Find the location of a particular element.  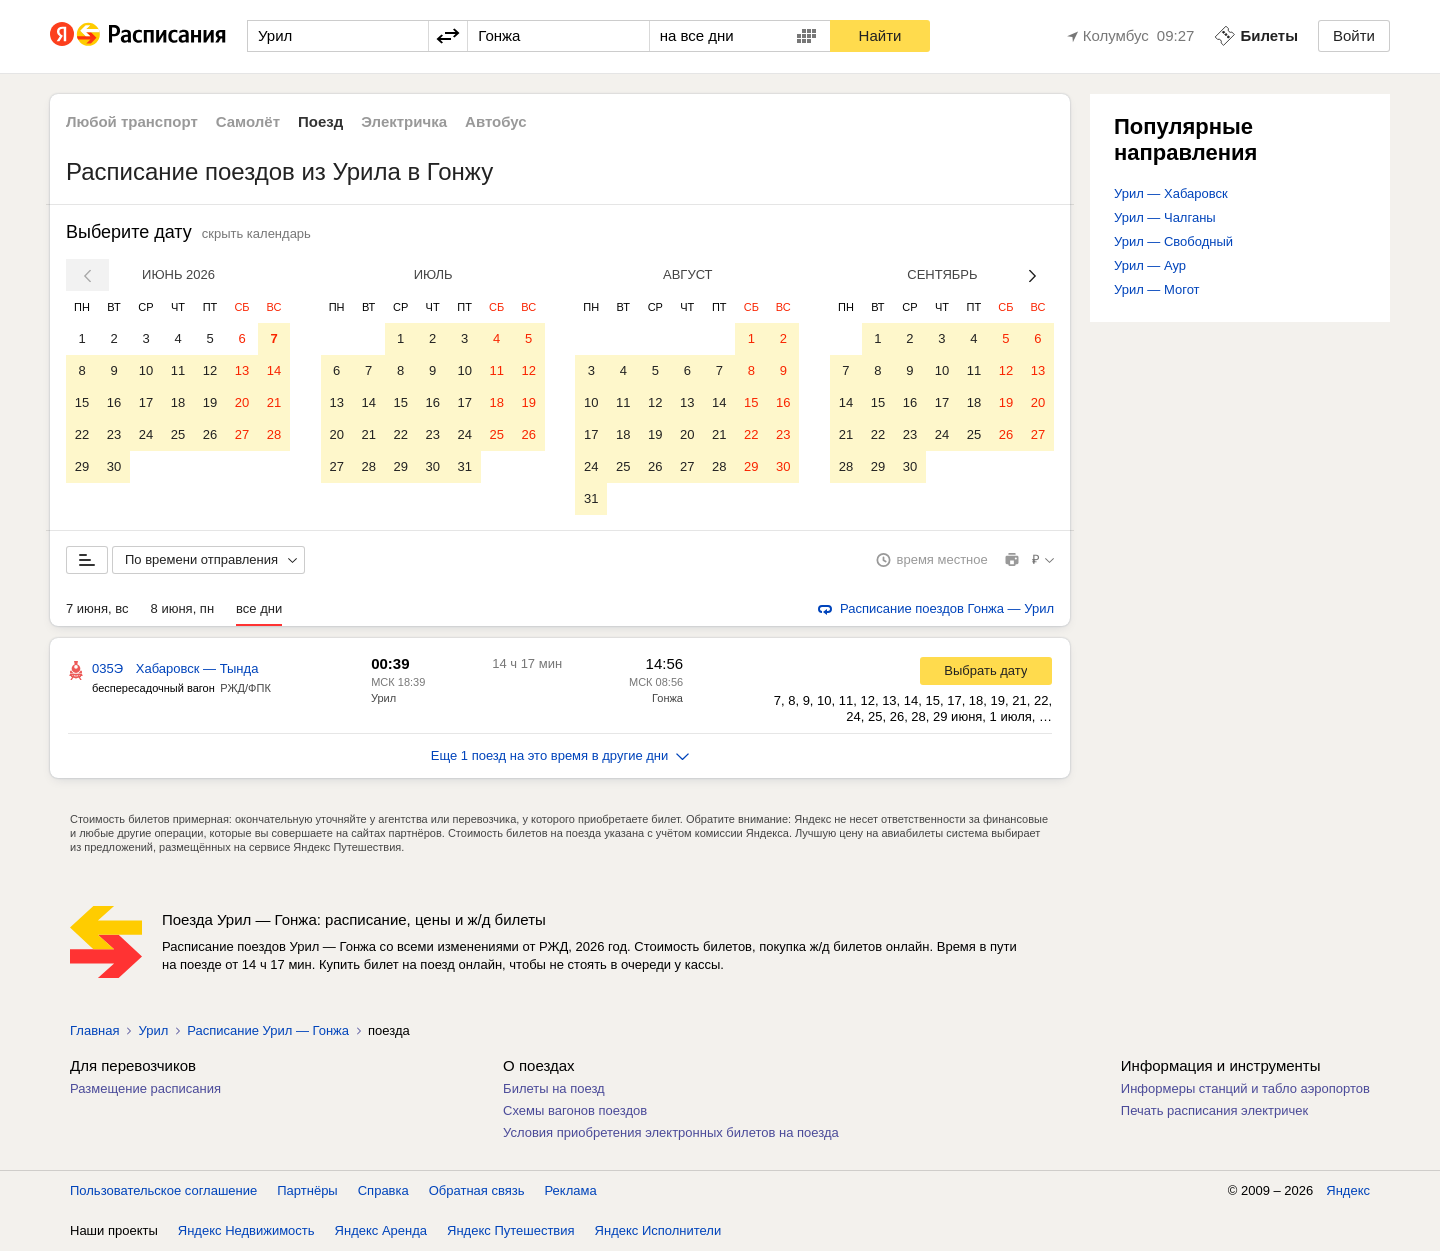

Яндекс is located at coordinates (1348, 1190).